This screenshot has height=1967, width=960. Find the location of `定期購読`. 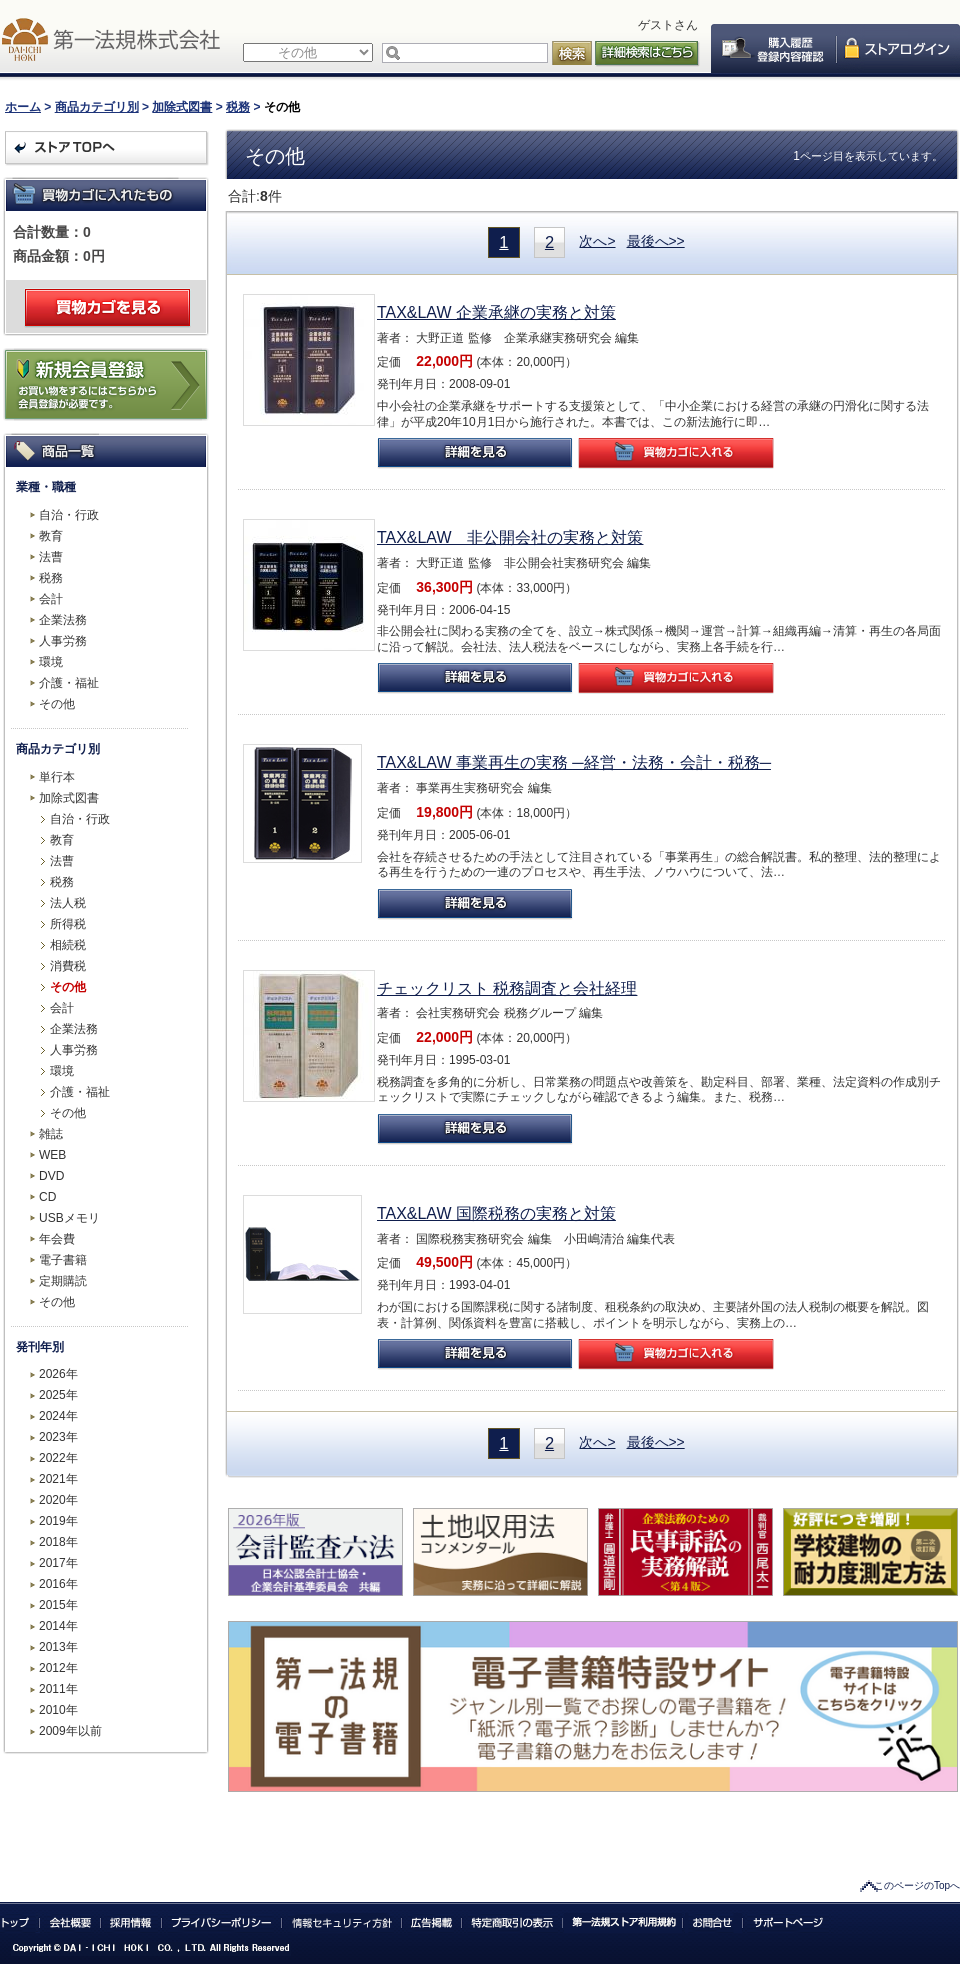

定期購読 is located at coordinates (63, 1281).